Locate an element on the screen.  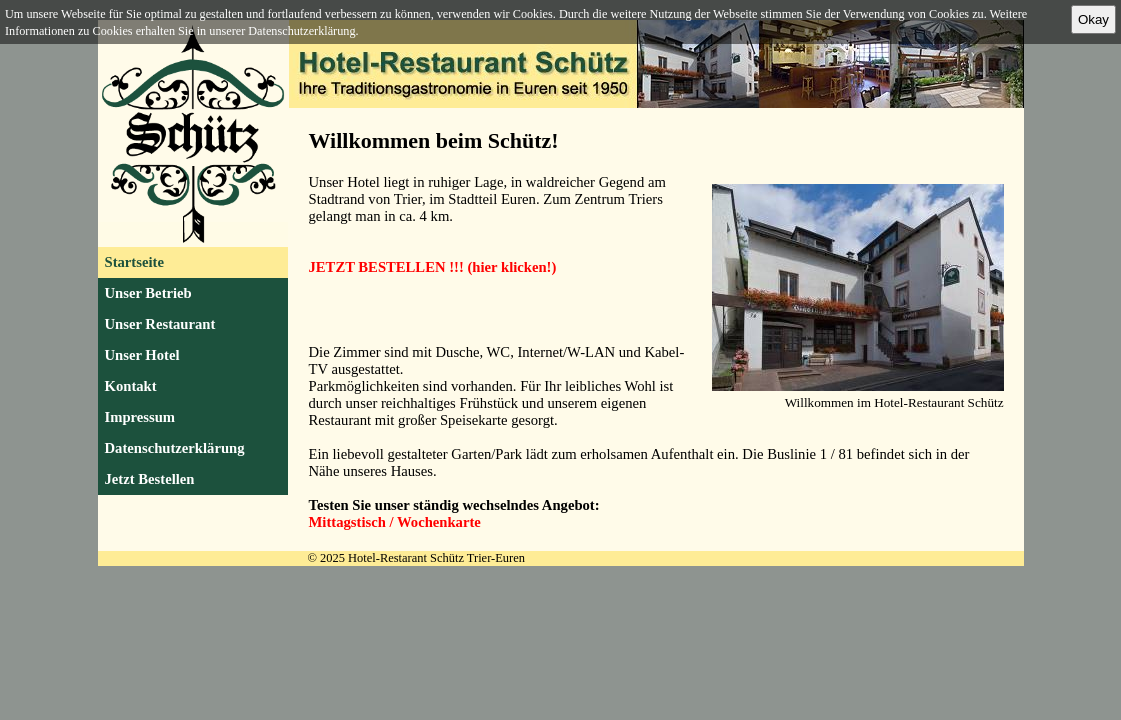
Okay is located at coordinates (1093, 19).